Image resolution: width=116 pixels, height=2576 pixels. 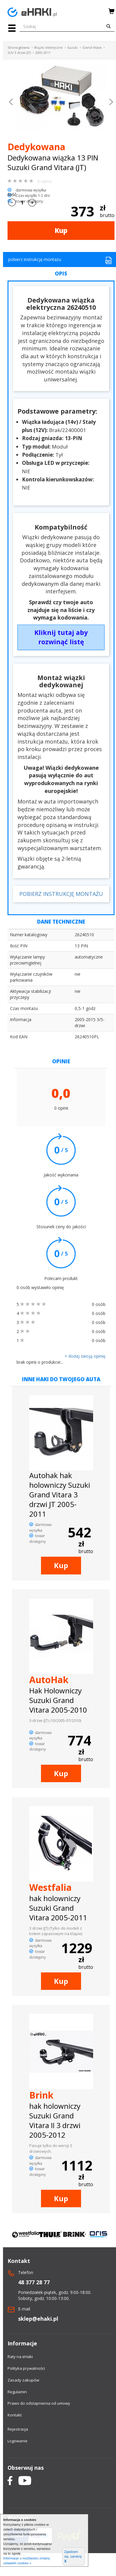 What do you see at coordinates (20, 2356) in the screenshot?
I see `Raty na eHaki` at bounding box center [20, 2356].